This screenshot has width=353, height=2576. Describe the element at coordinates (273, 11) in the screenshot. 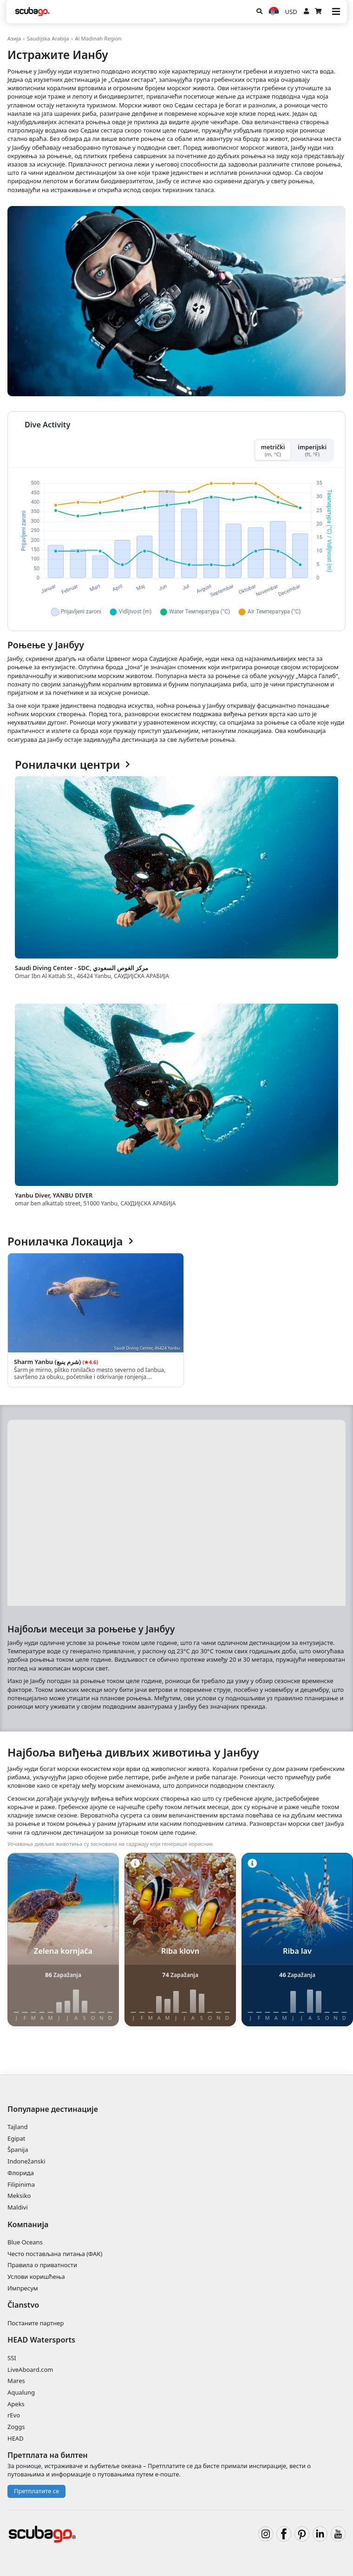

I see `[Jezik]` at that location.